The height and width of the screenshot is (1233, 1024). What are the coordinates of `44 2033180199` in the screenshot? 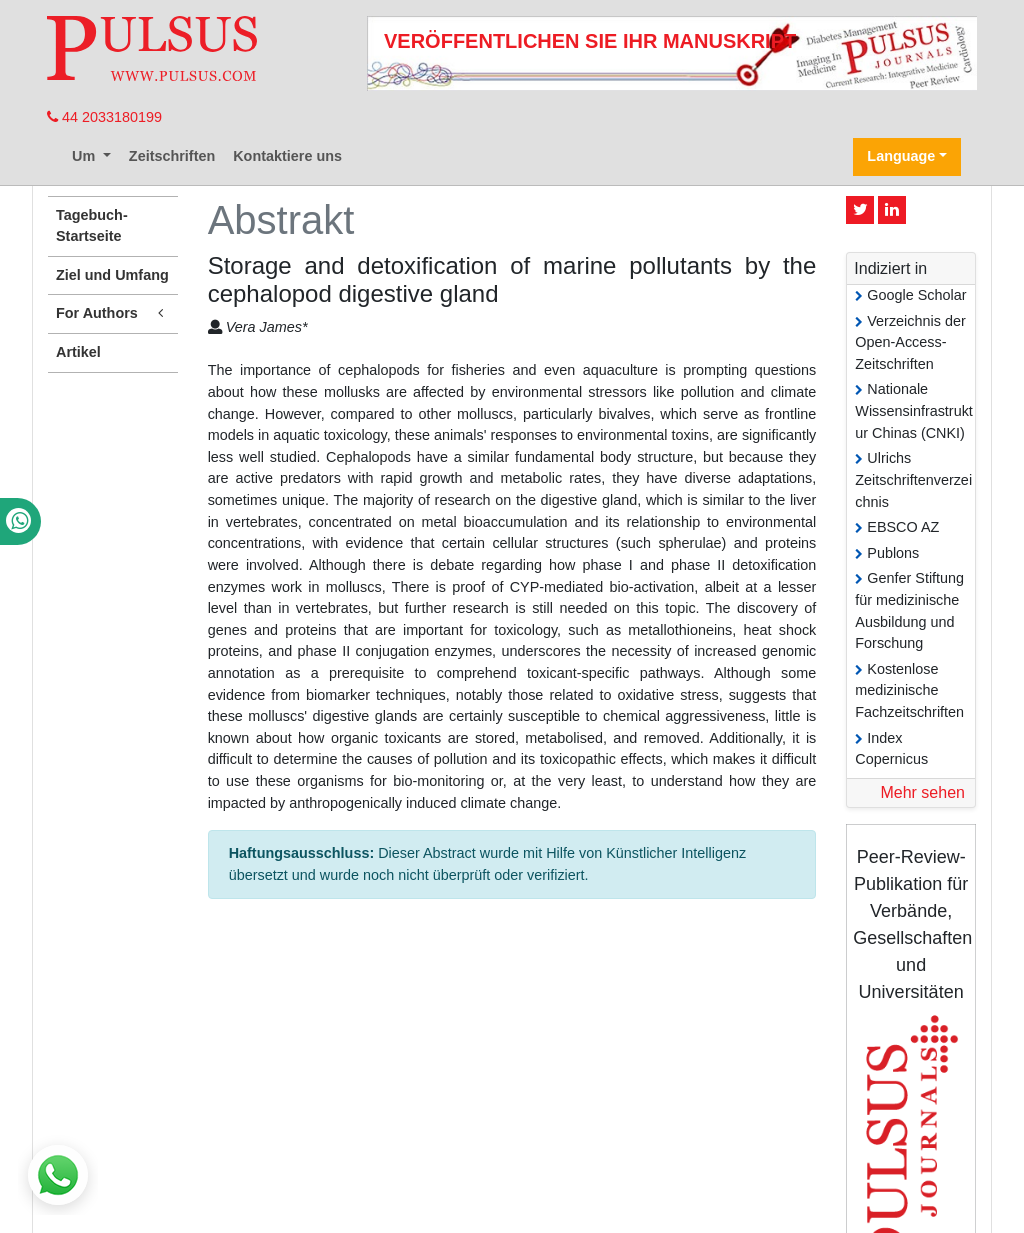 It's located at (104, 117).